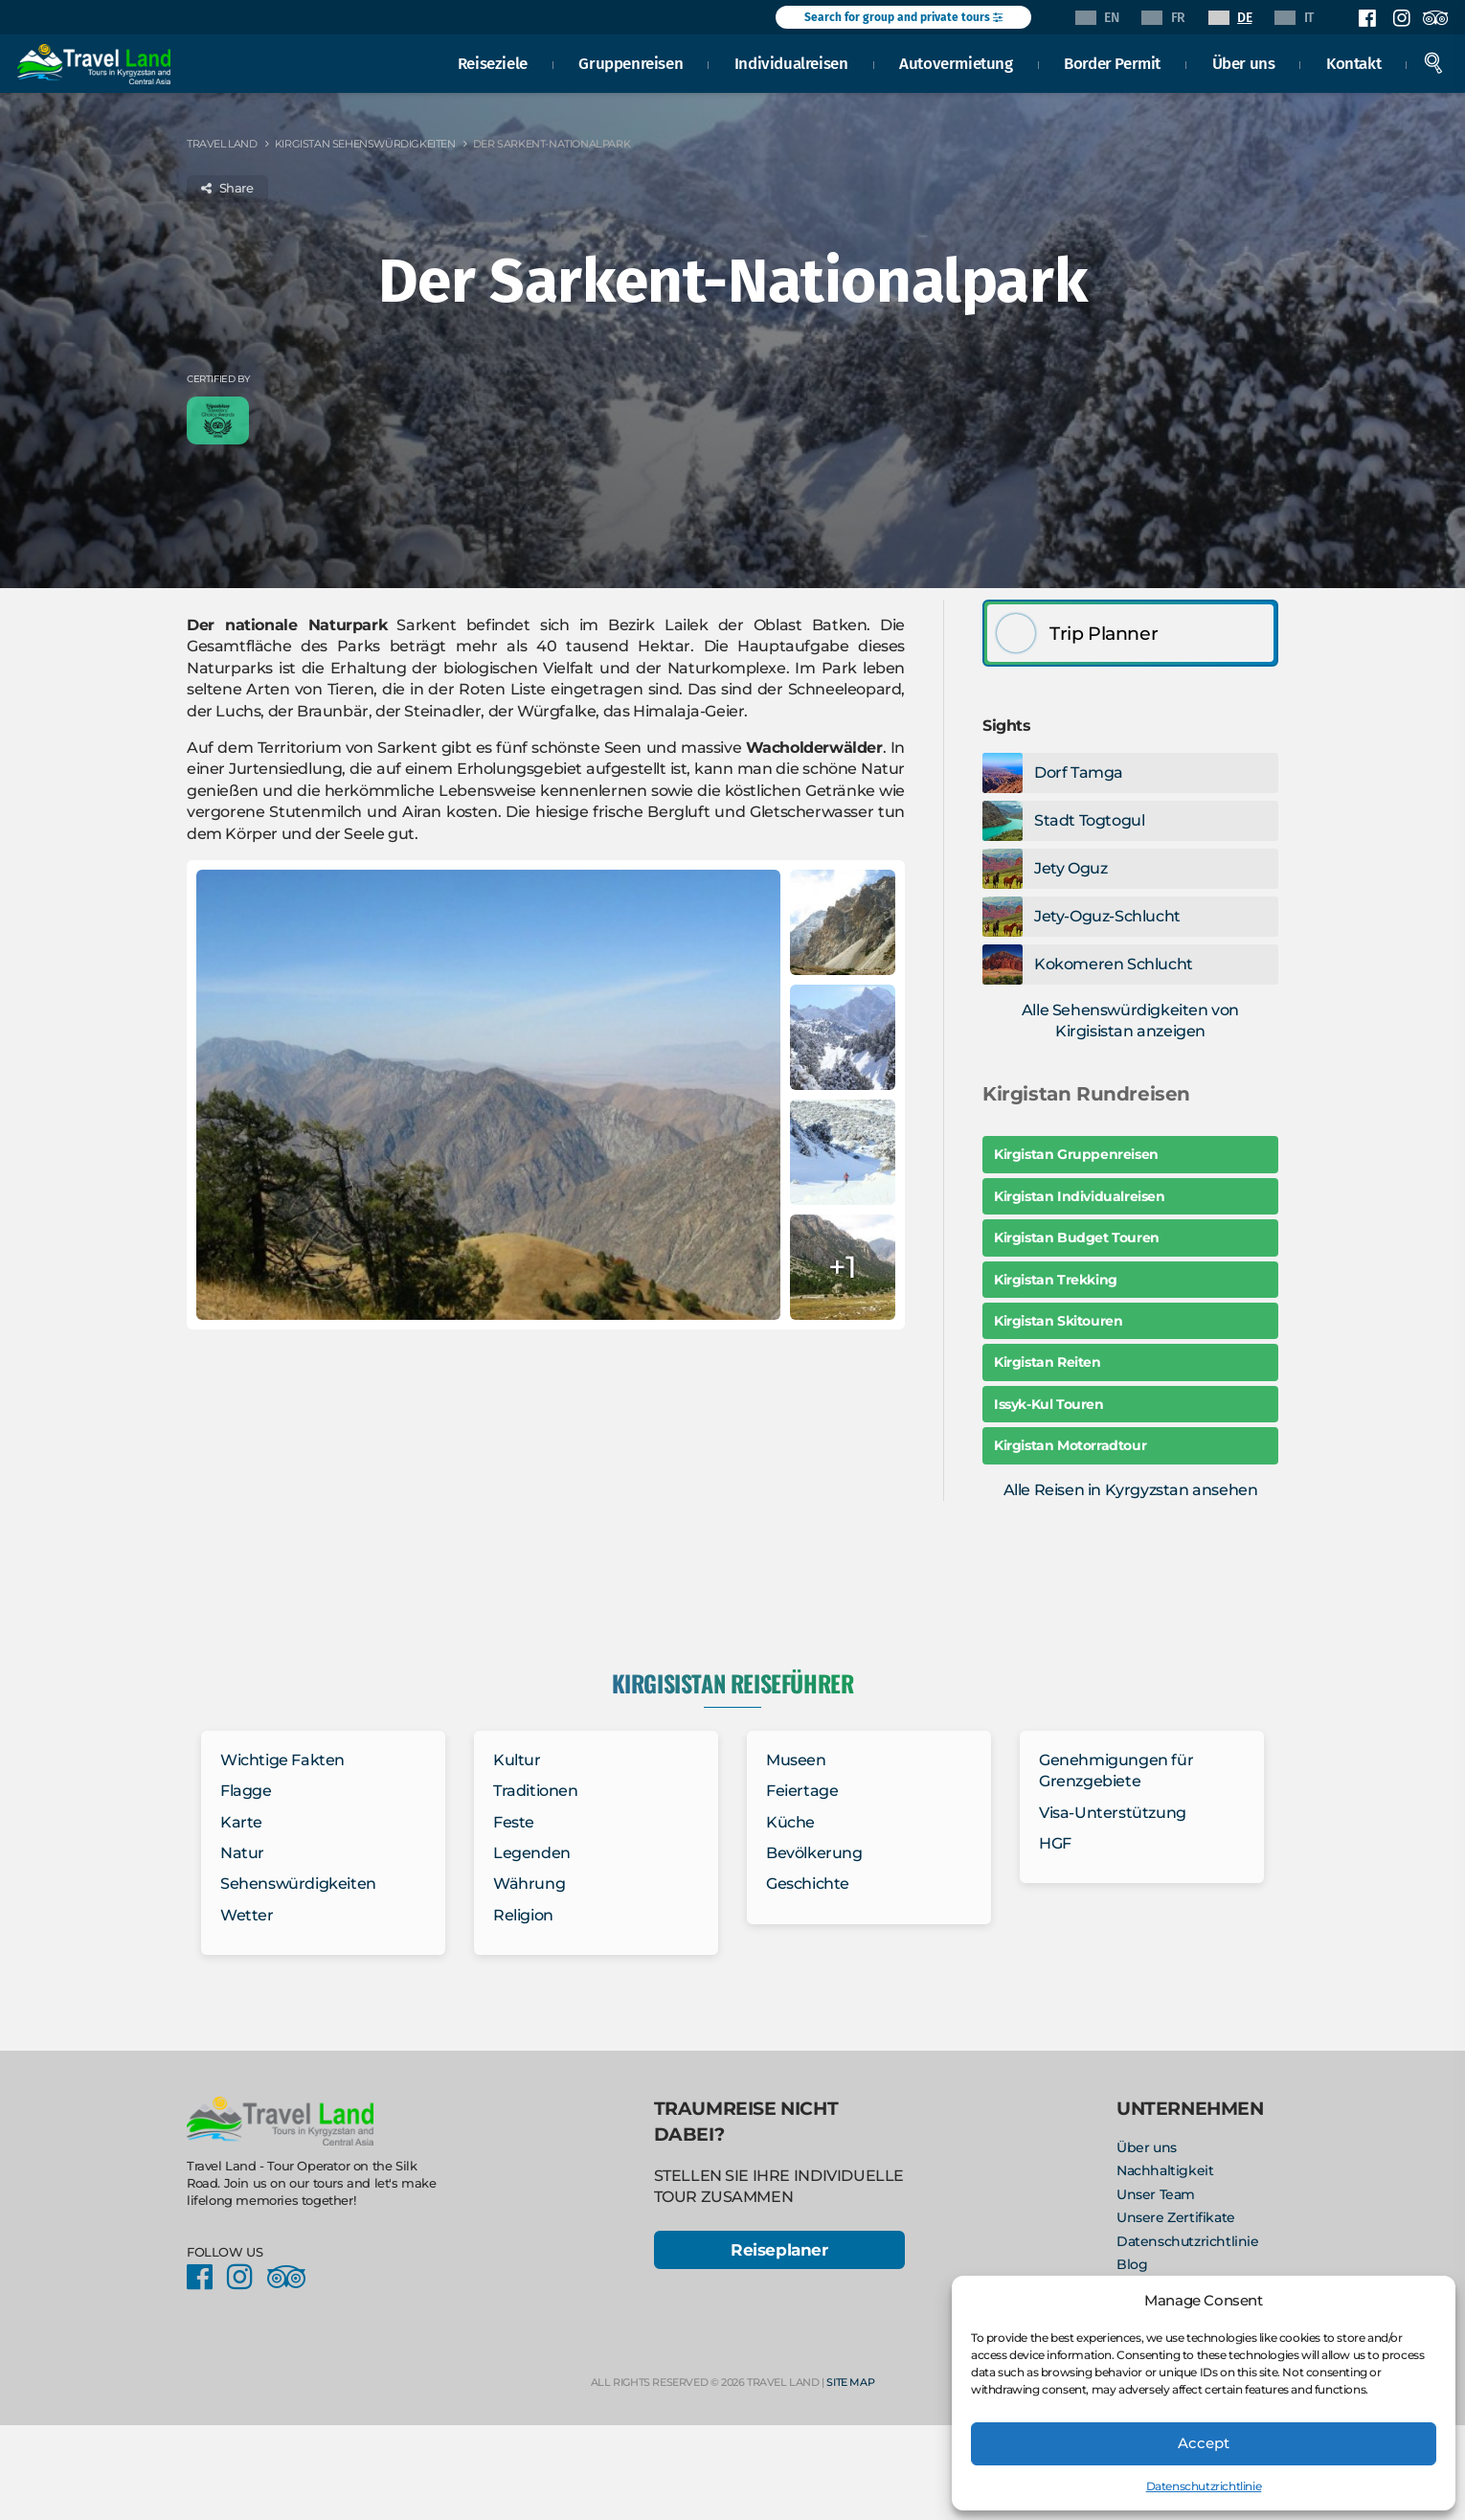  I want to click on Gruppenreisen, so click(633, 61).